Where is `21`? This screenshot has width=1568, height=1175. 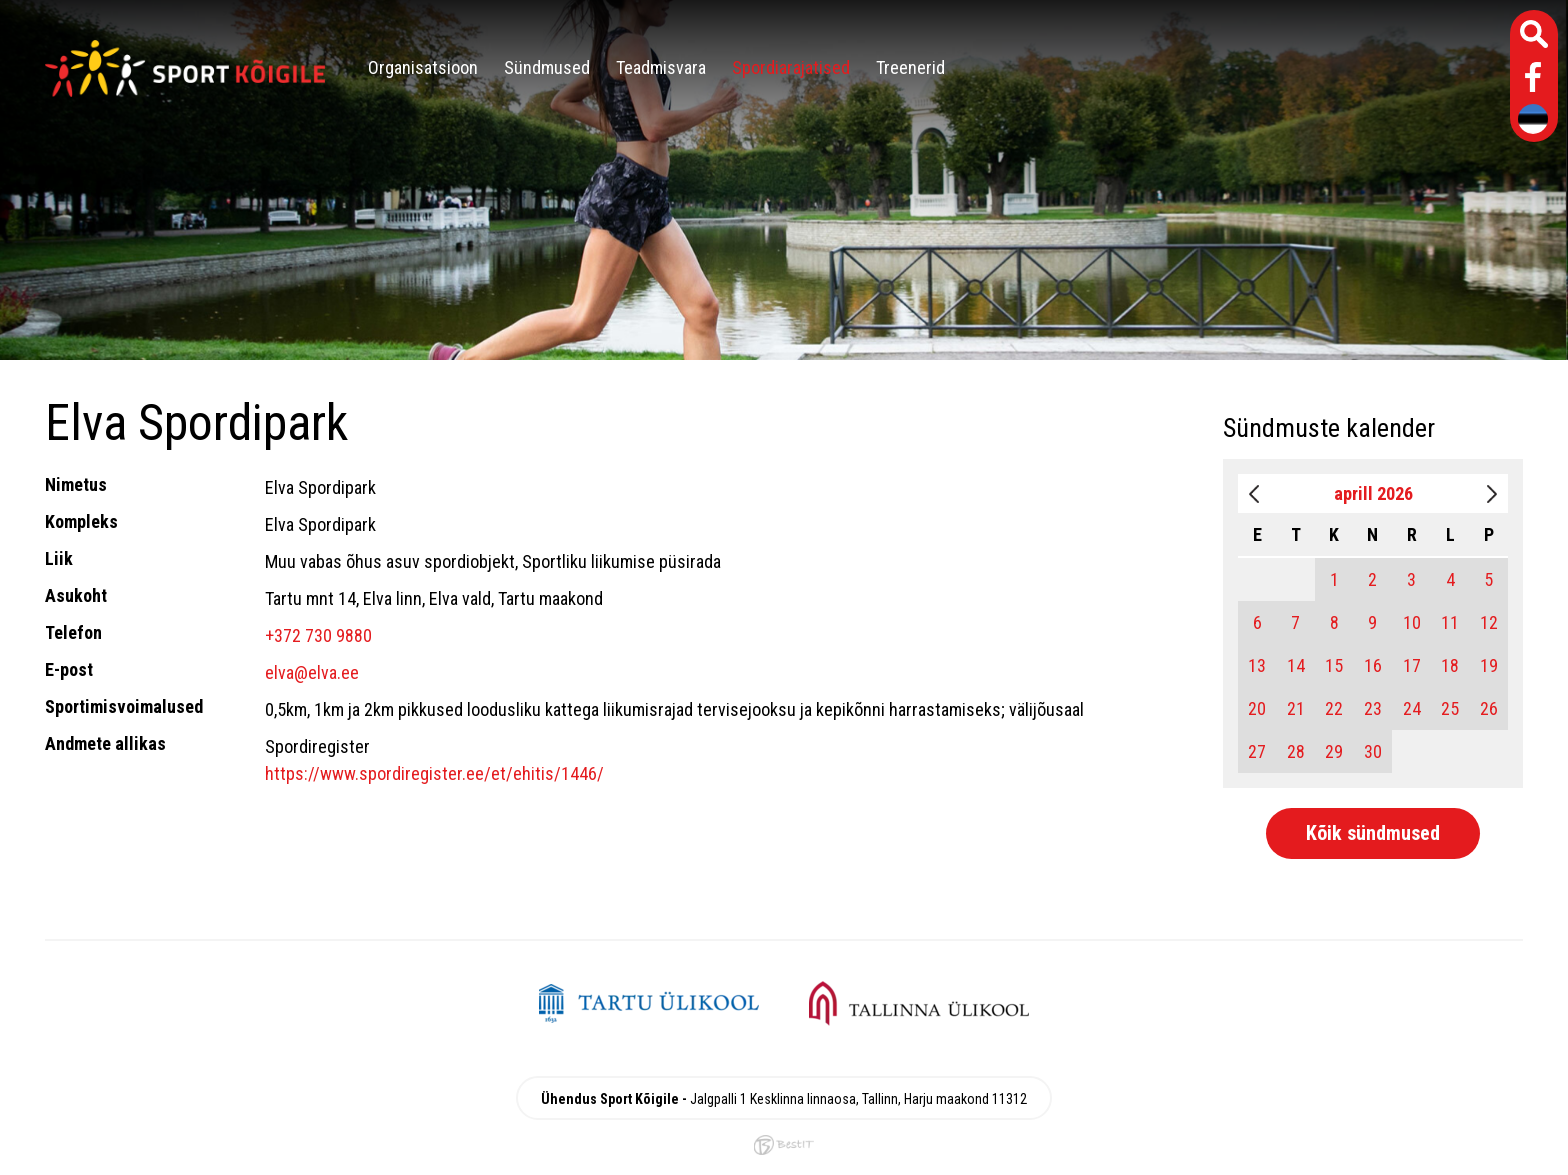
21 is located at coordinates (1296, 708).